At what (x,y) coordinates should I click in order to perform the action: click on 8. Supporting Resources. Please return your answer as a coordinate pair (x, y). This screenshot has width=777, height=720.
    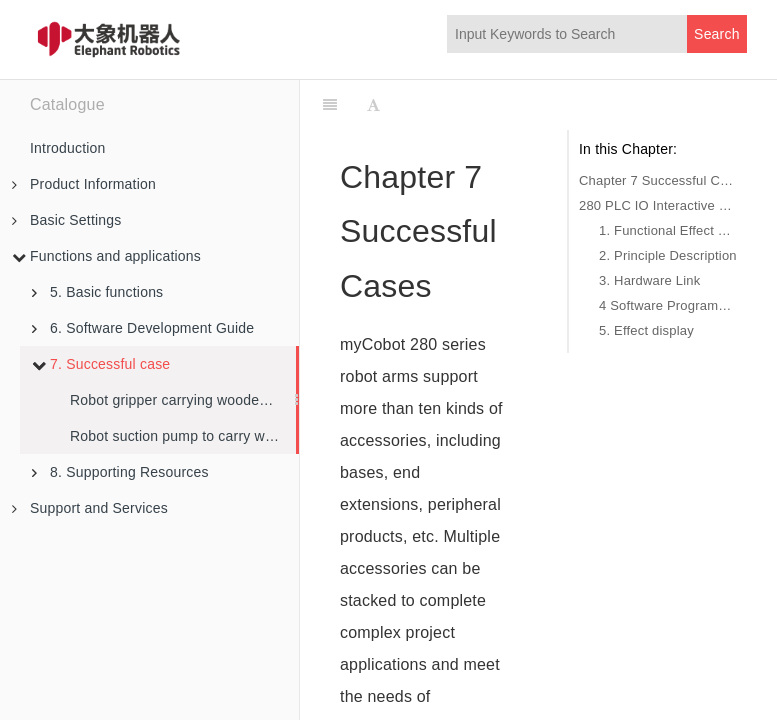
    Looking at the image, I should click on (120, 472).